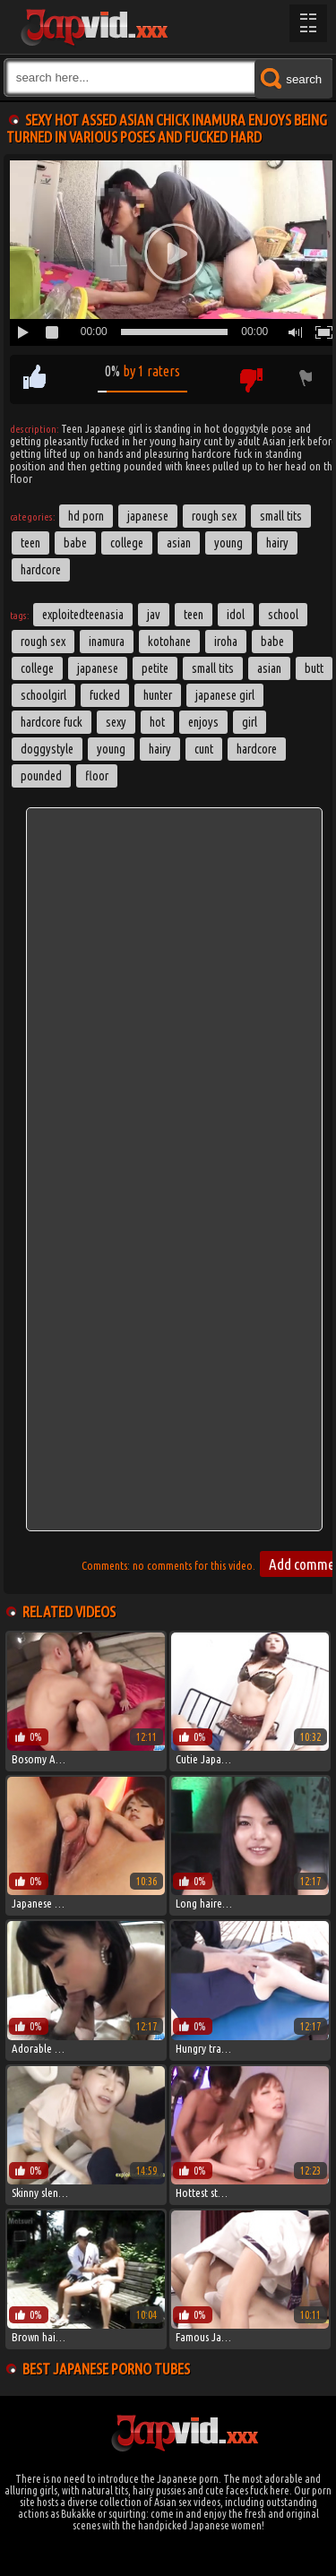 The width and height of the screenshot is (336, 2576). What do you see at coordinates (86, 516) in the screenshot?
I see `HD Porn` at bounding box center [86, 516].